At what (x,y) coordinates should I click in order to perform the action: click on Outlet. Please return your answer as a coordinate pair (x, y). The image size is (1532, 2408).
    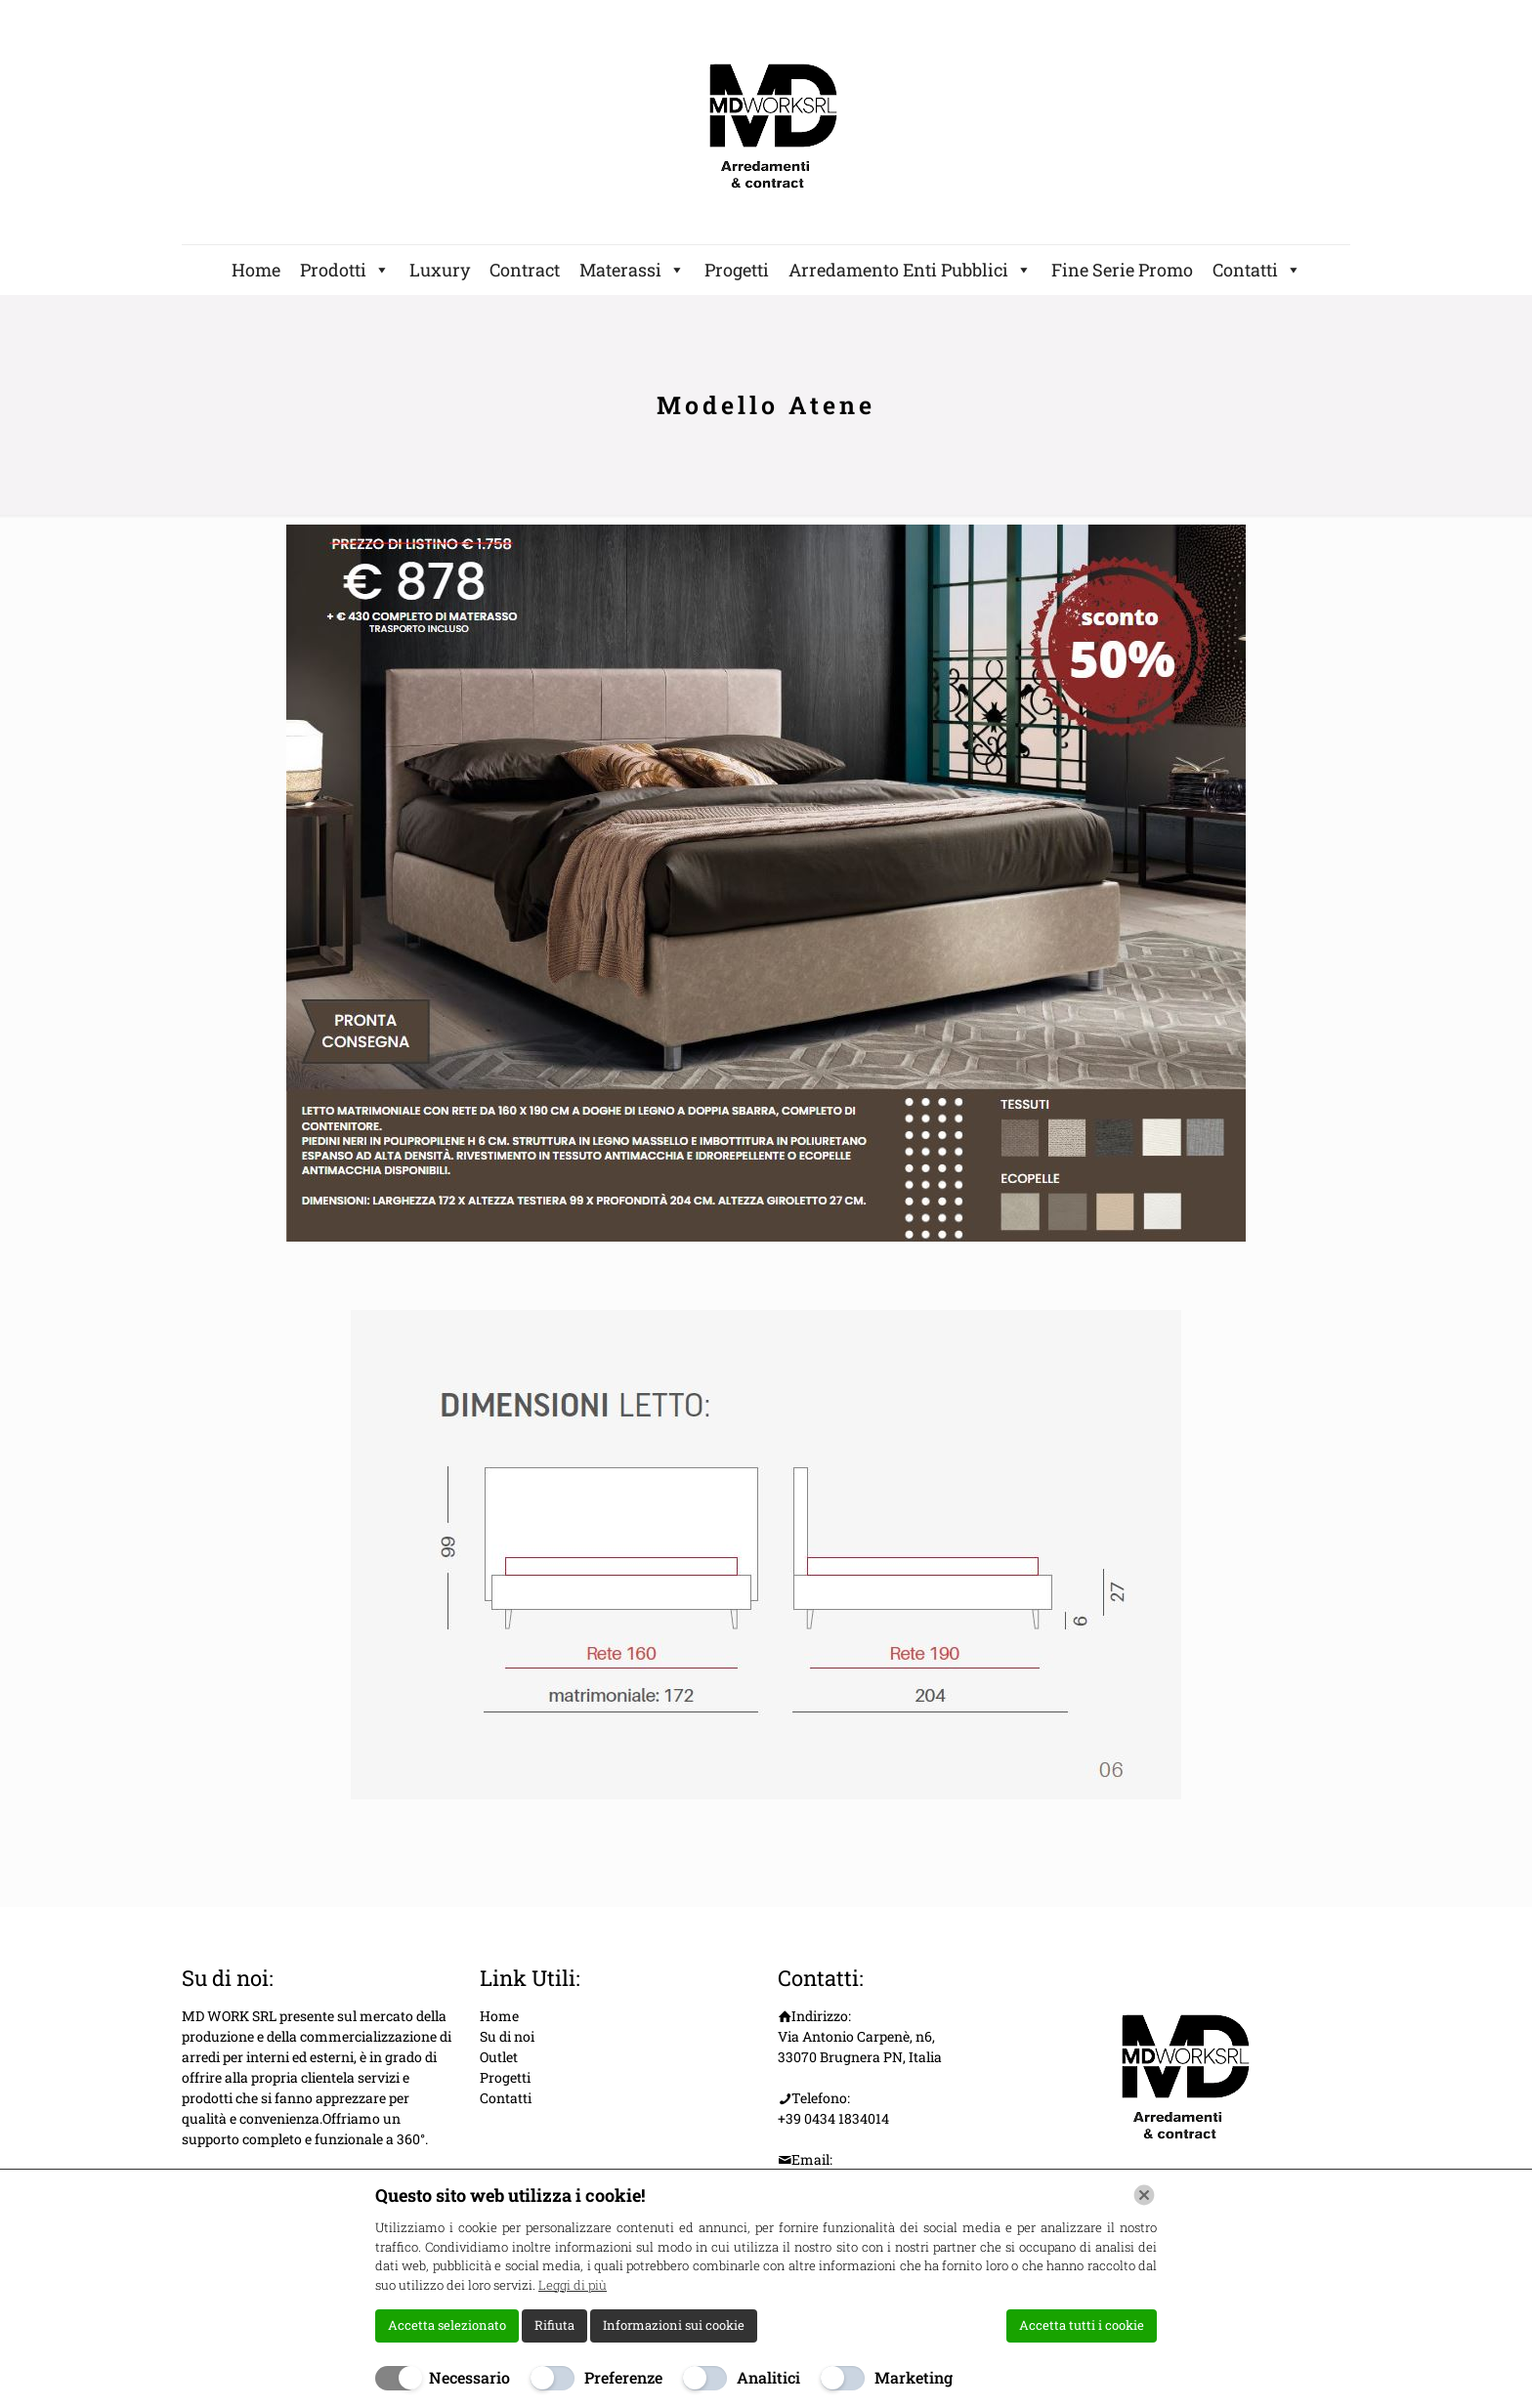
    Looking at the image, I should click on (499, 2057).